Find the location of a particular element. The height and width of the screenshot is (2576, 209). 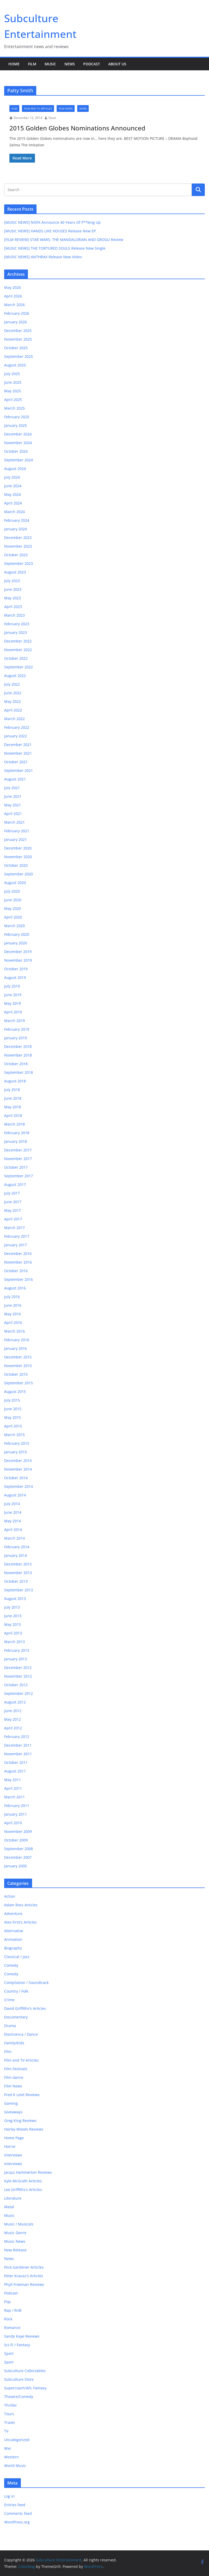

March 2014 is located at coordinates (14, 1538).